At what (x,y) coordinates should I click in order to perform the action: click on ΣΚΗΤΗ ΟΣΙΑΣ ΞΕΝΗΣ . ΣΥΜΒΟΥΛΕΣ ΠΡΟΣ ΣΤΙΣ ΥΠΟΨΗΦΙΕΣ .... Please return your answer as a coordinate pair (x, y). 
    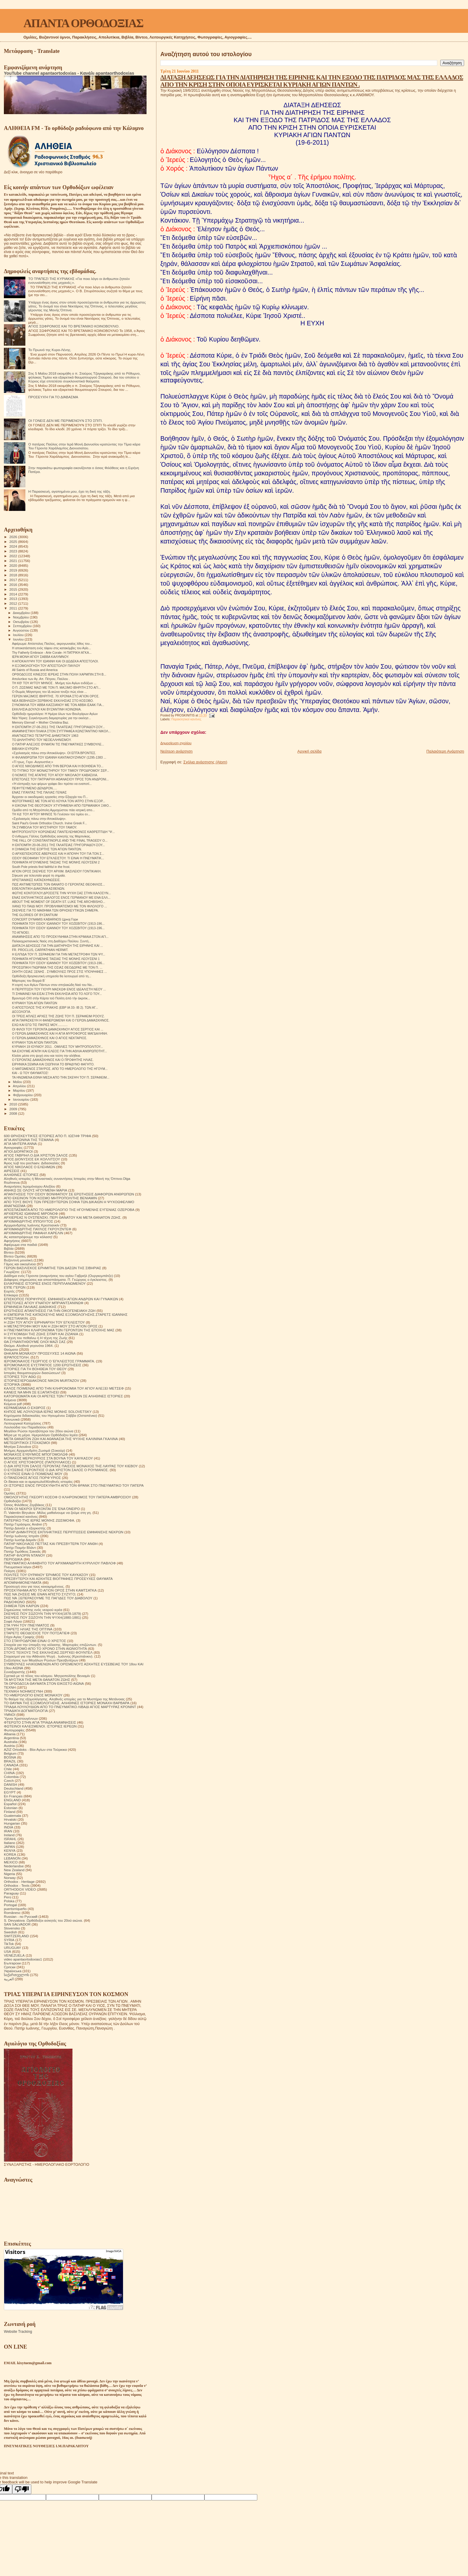
    Looking at the image, I should click on (59, 971).